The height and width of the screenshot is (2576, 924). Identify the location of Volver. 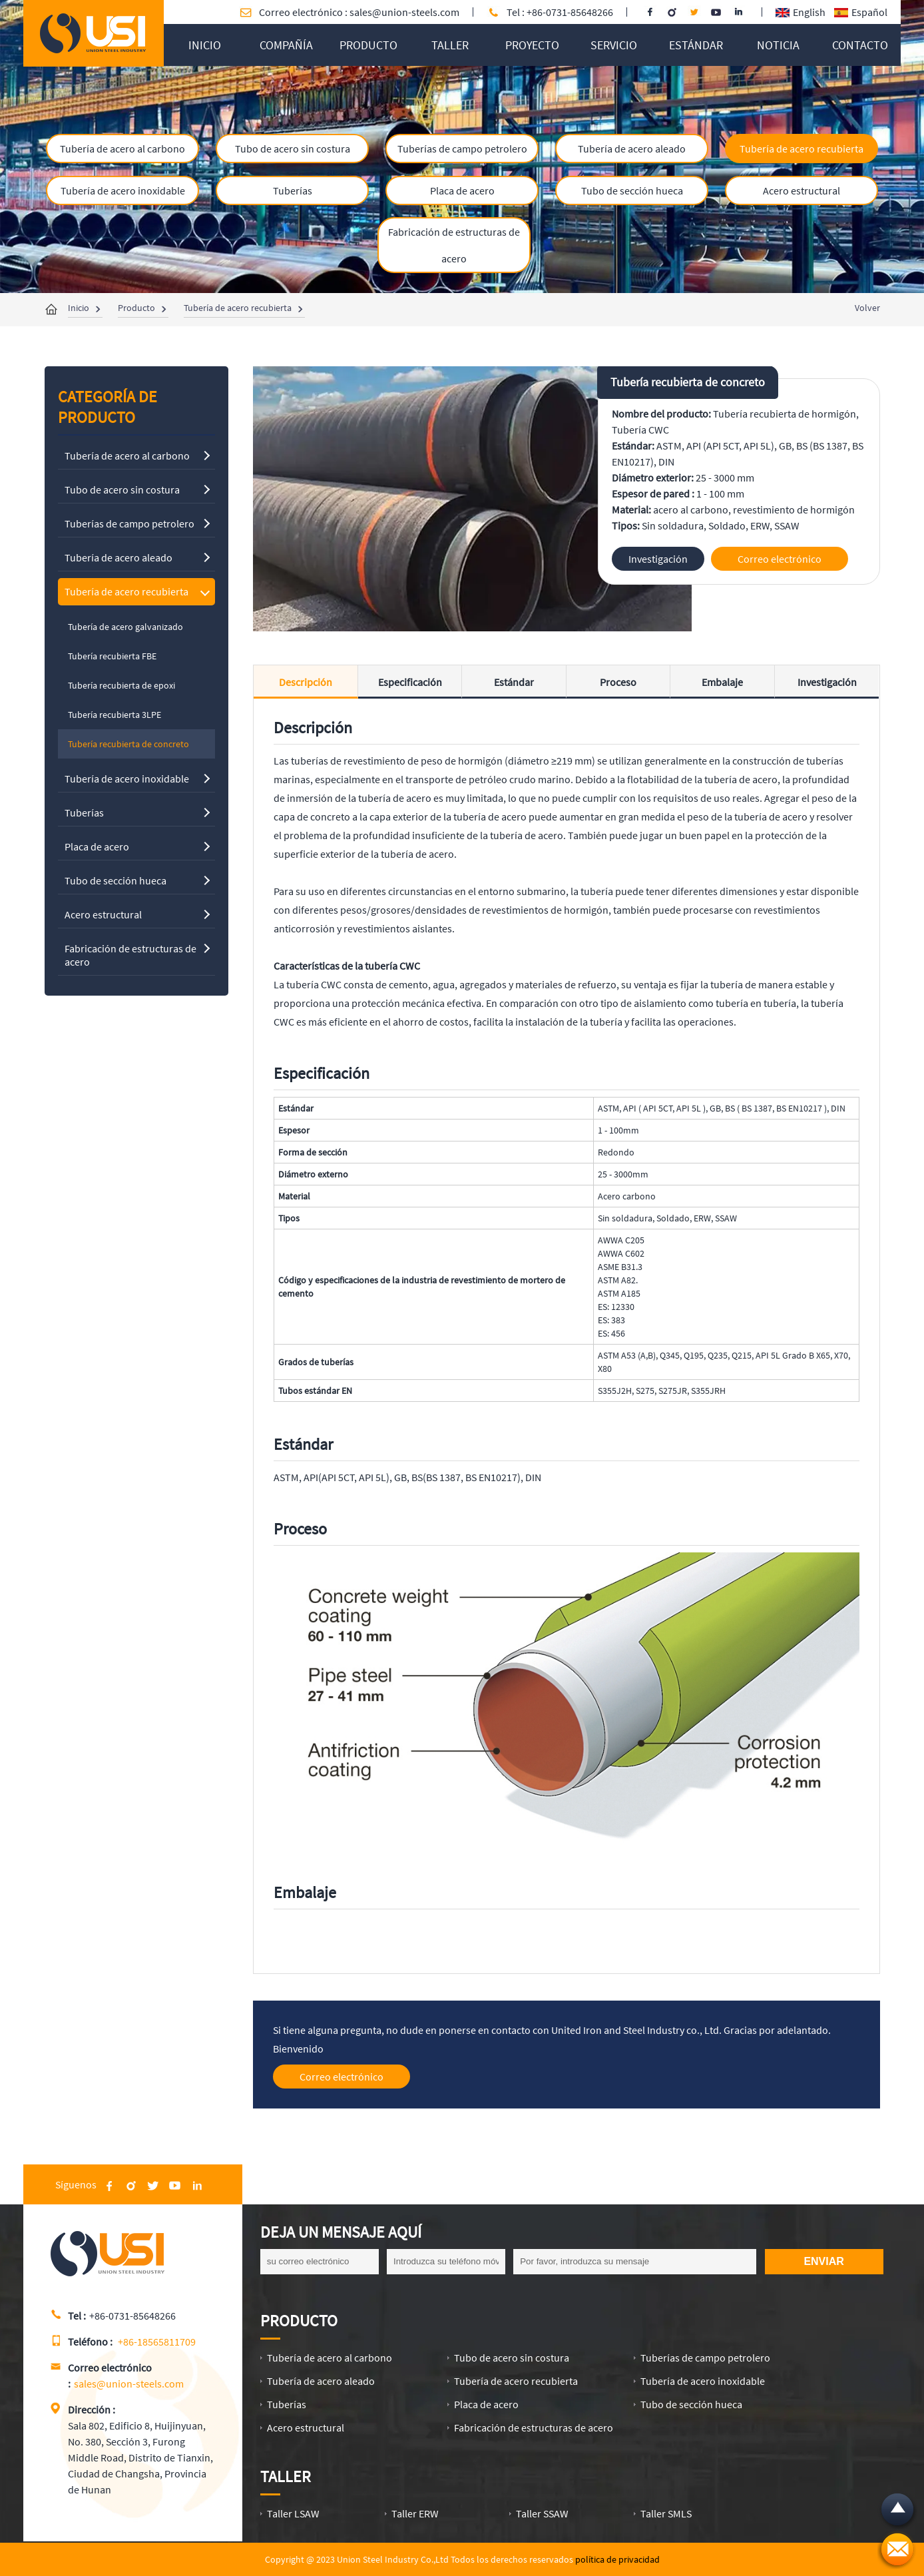
(867, 308).